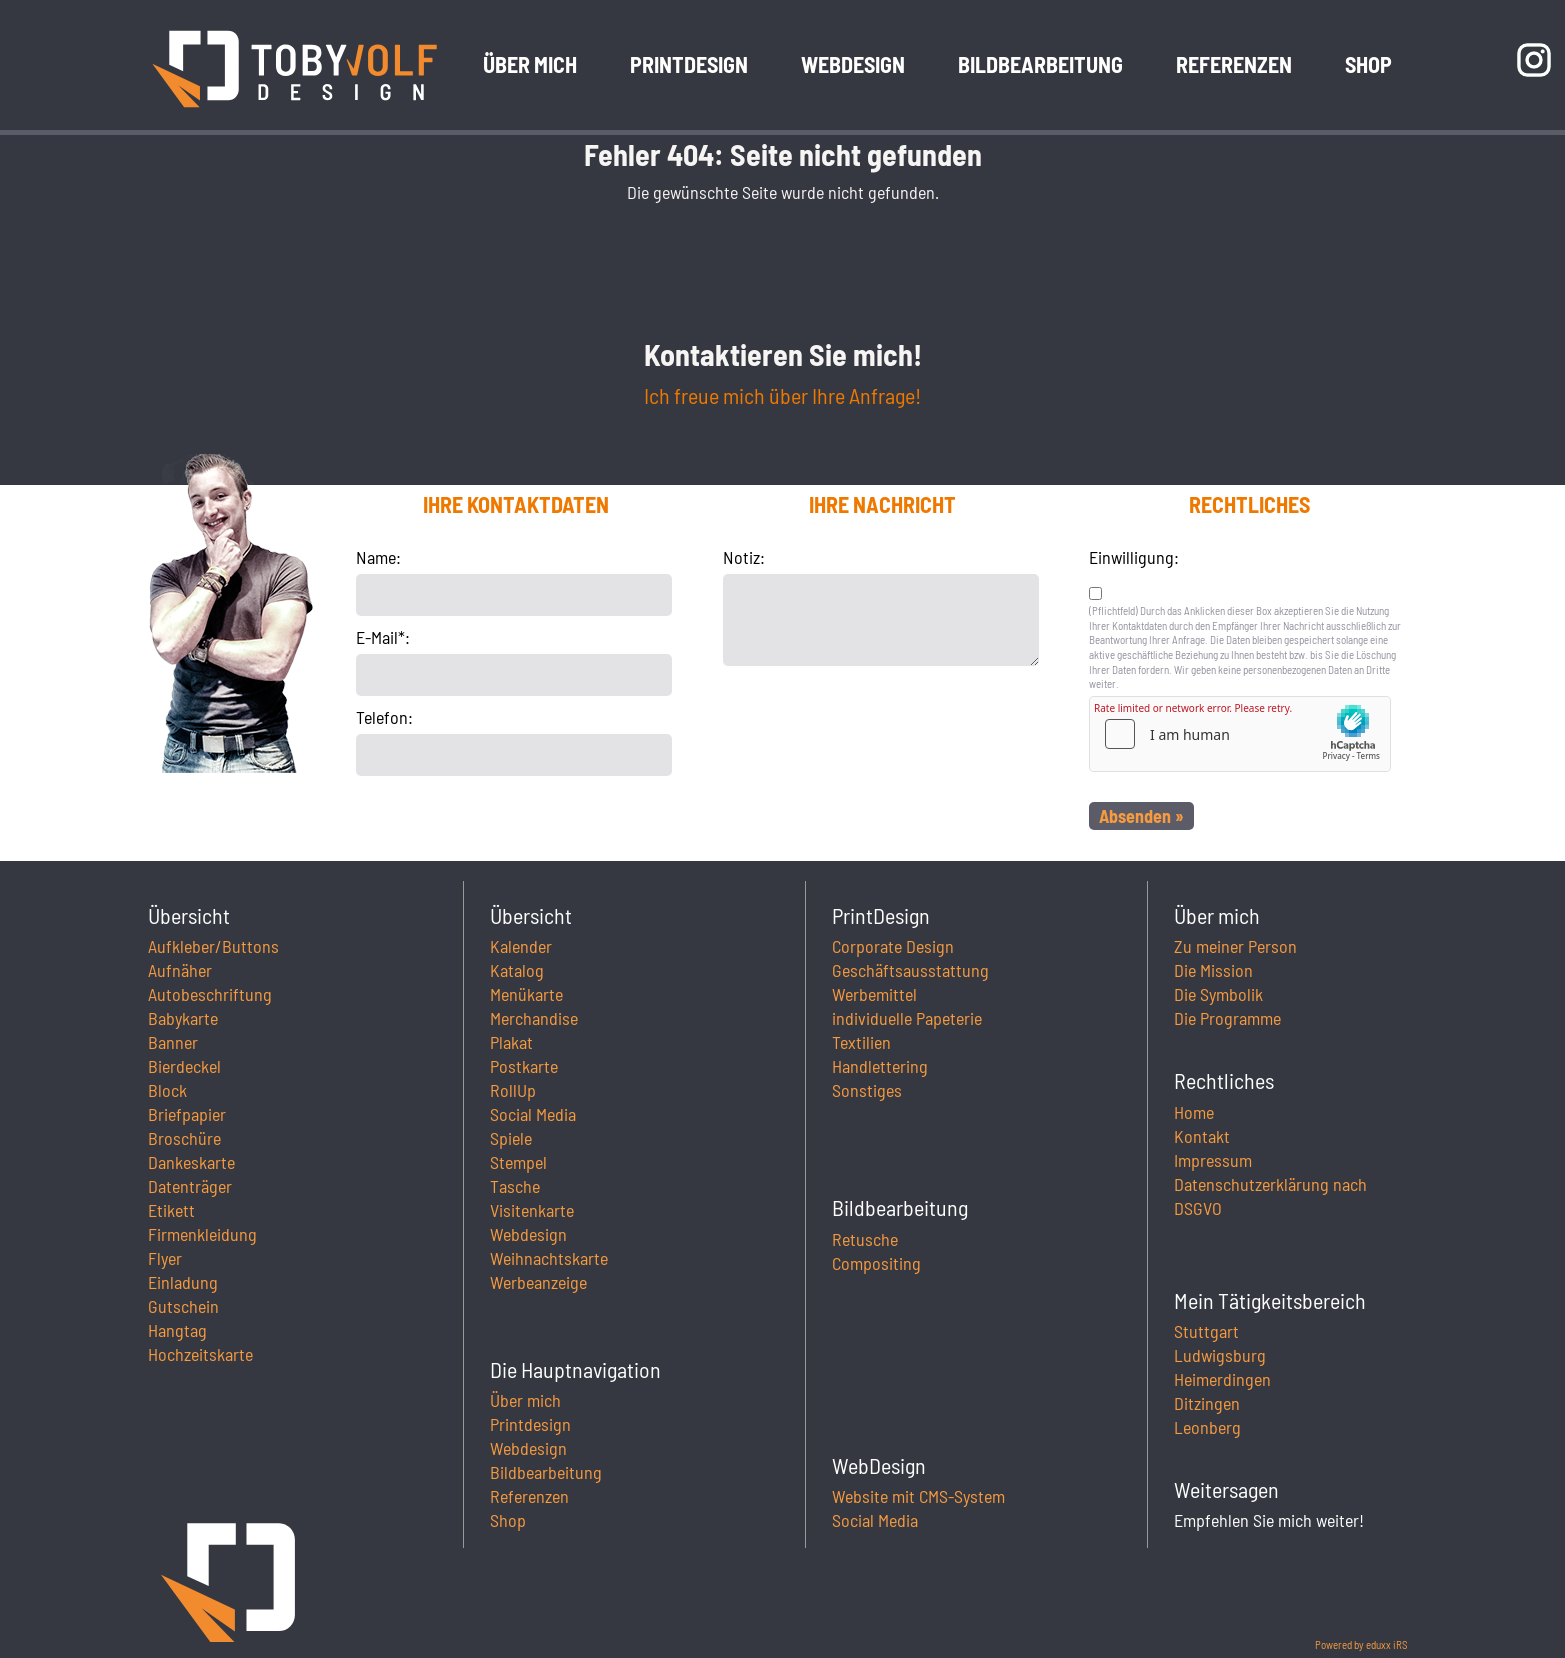 The image size is (1565, 1658). I want to click on Referenzen, so click(529, 1496).